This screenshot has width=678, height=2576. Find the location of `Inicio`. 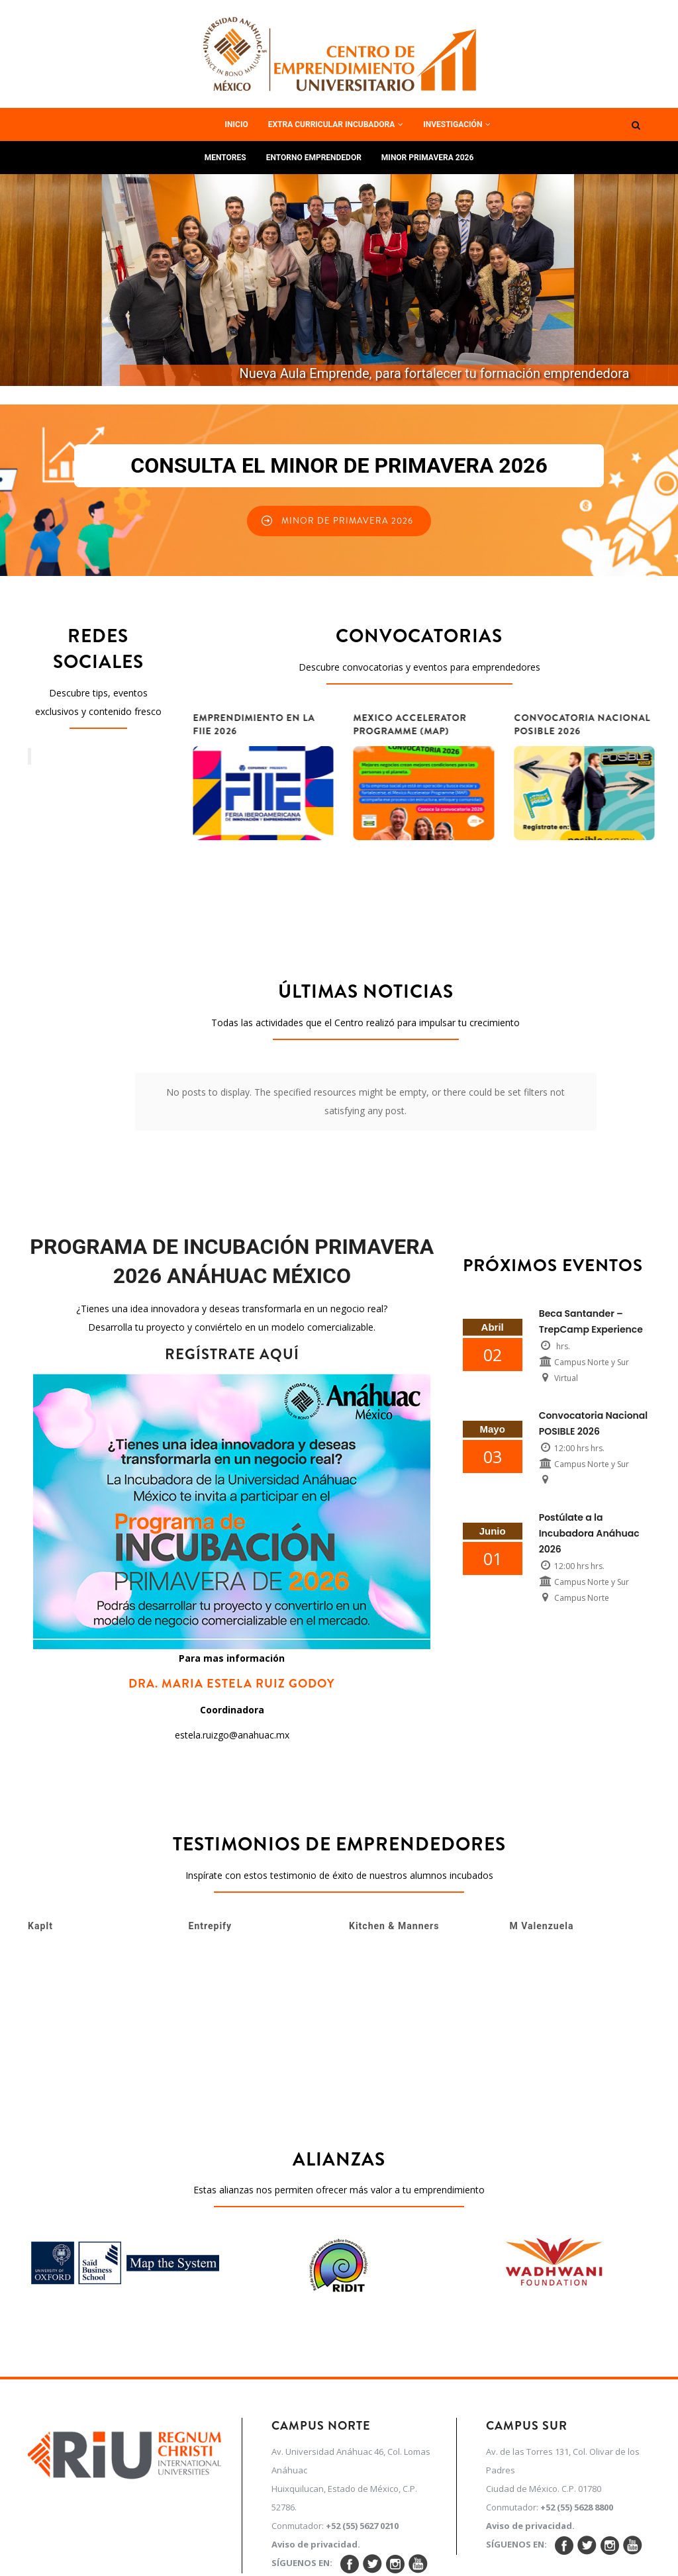

Inicio is located at coordinates (236, 124).